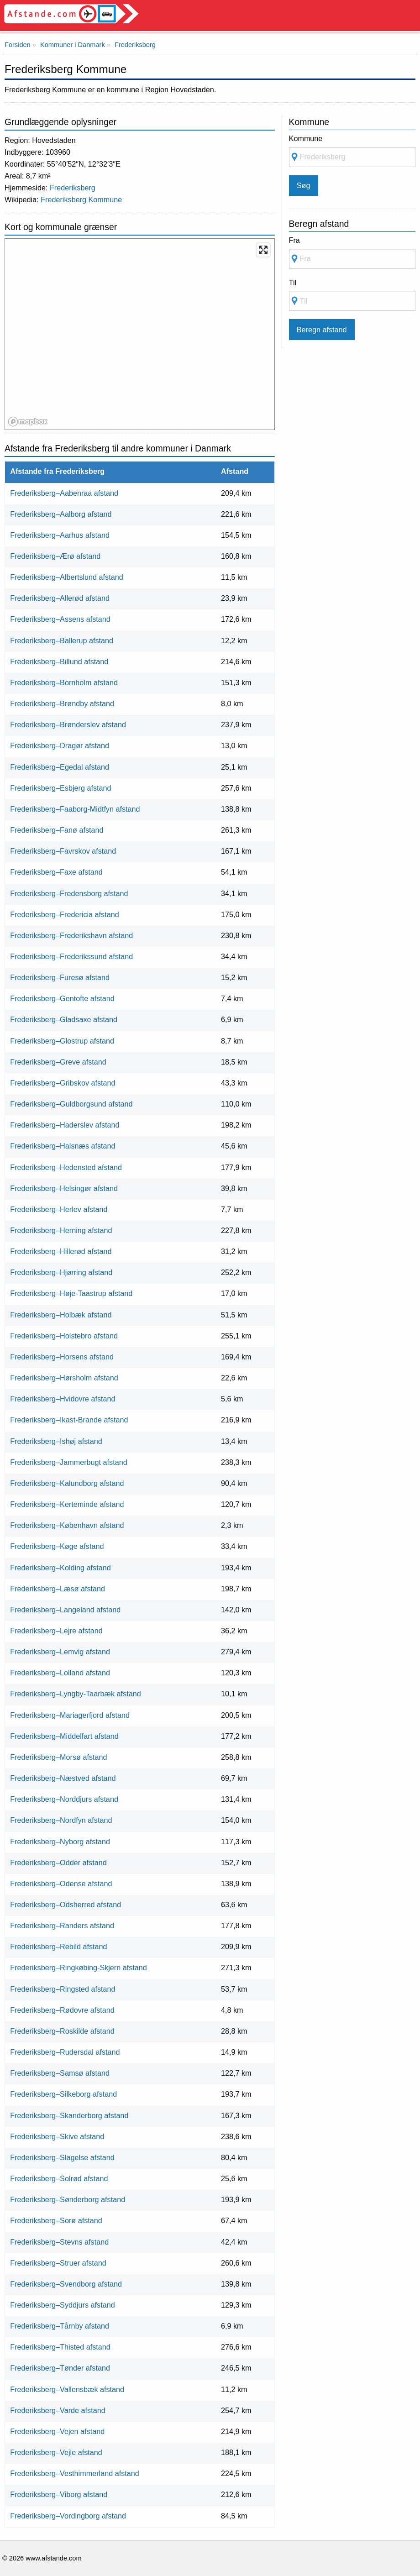  I want to click on Frederiksberg–Viborg afstand, so click(58, 2494).